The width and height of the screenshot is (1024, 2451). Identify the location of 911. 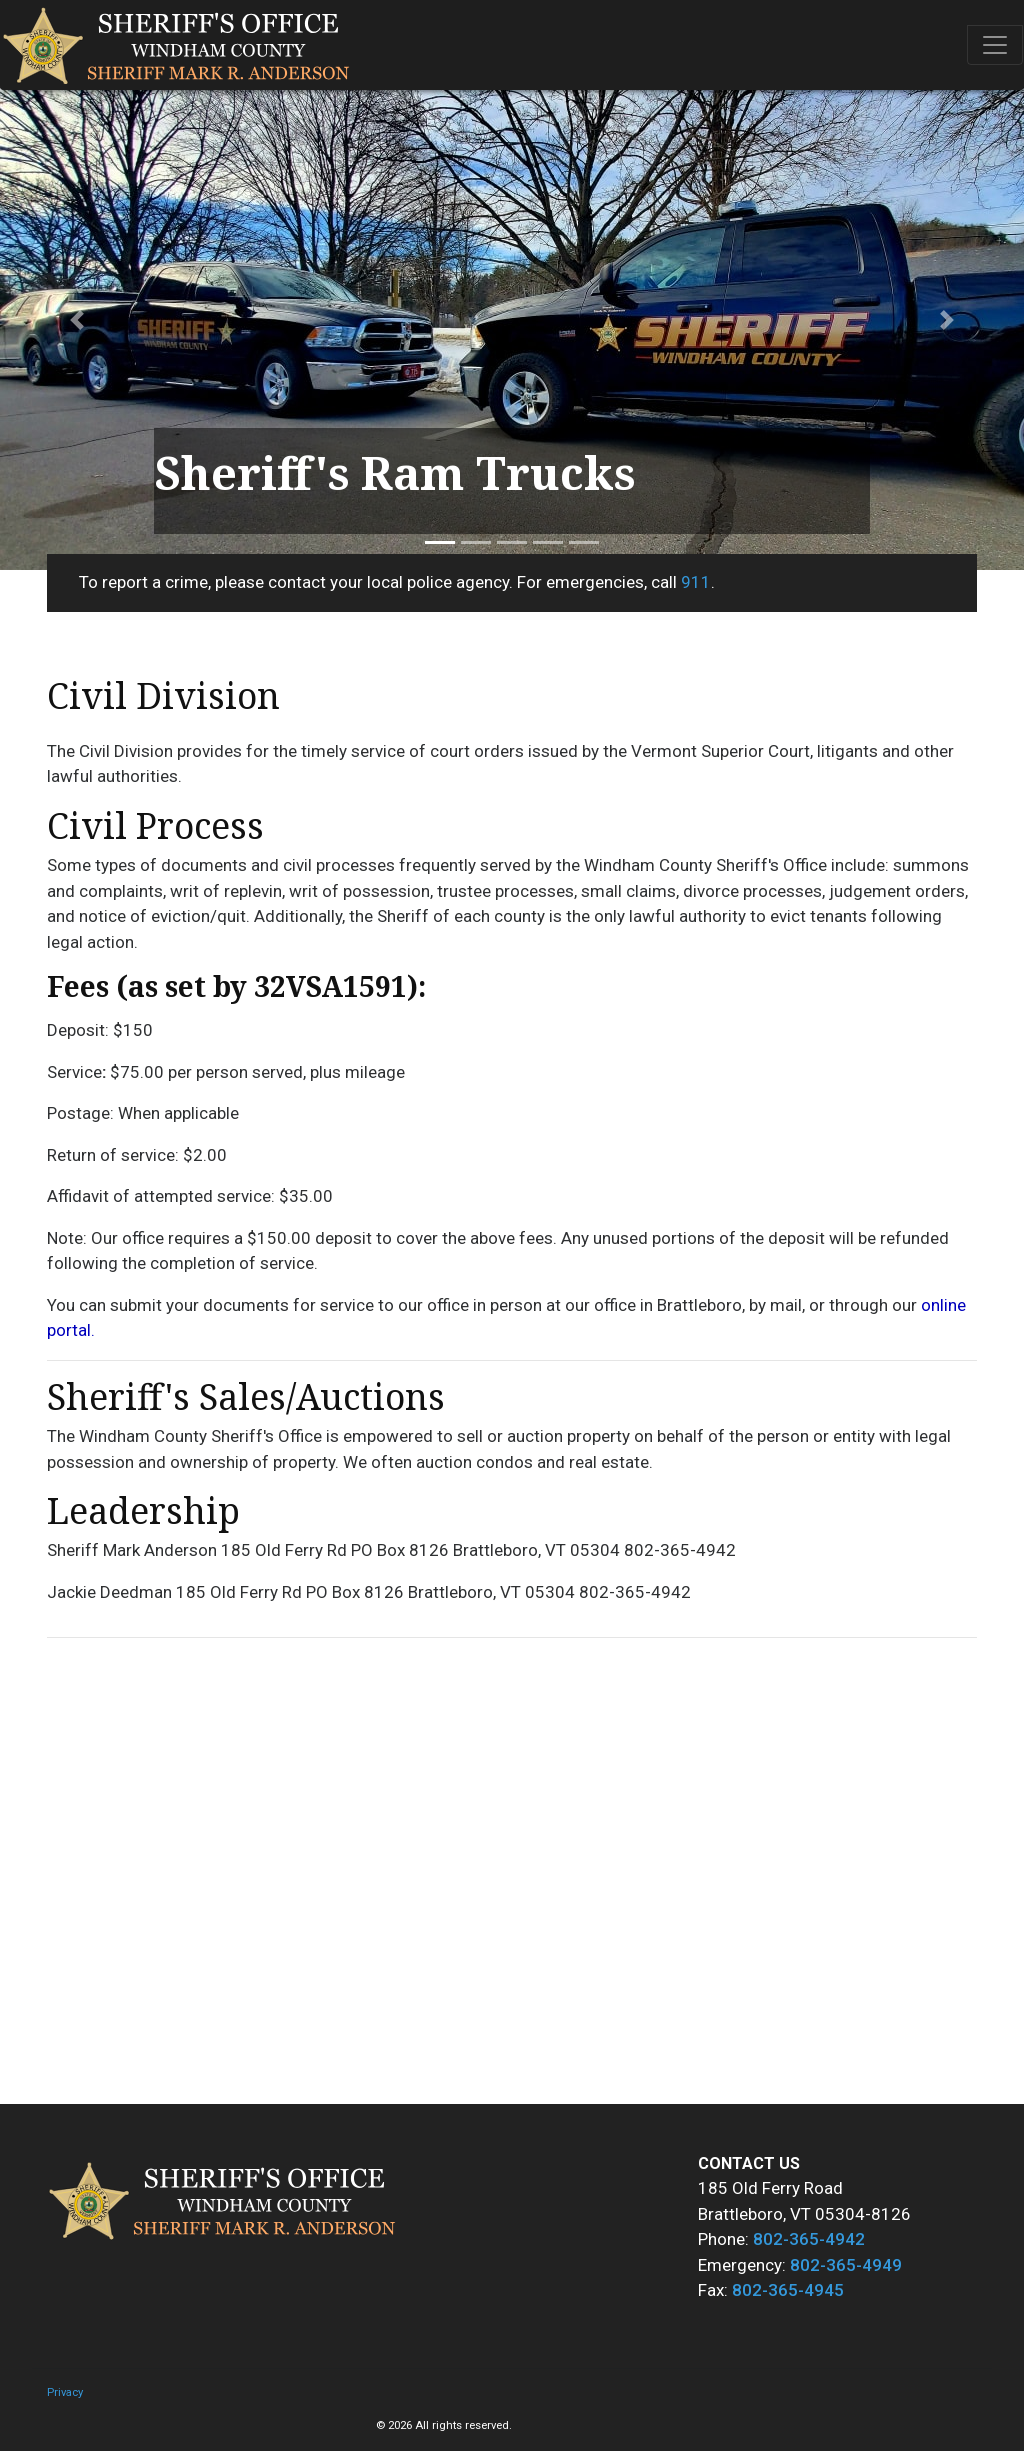
(696, 582).